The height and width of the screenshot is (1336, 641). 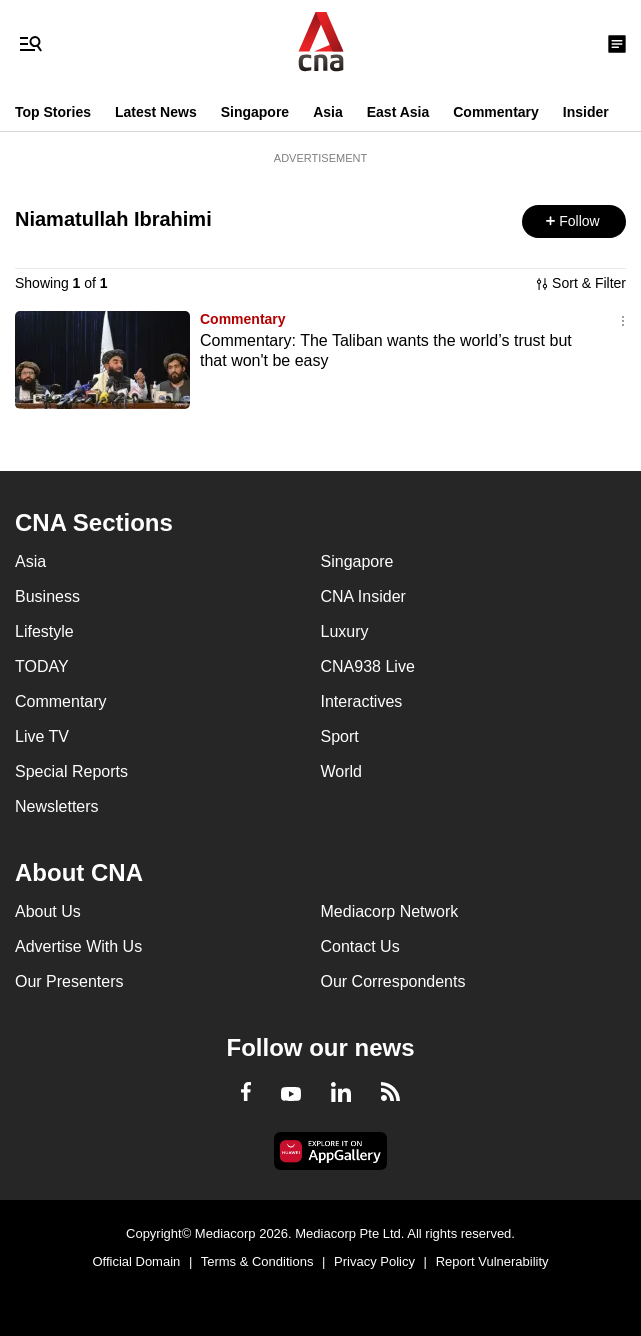 I want to click on TODAY, so click(x=42, y=666).